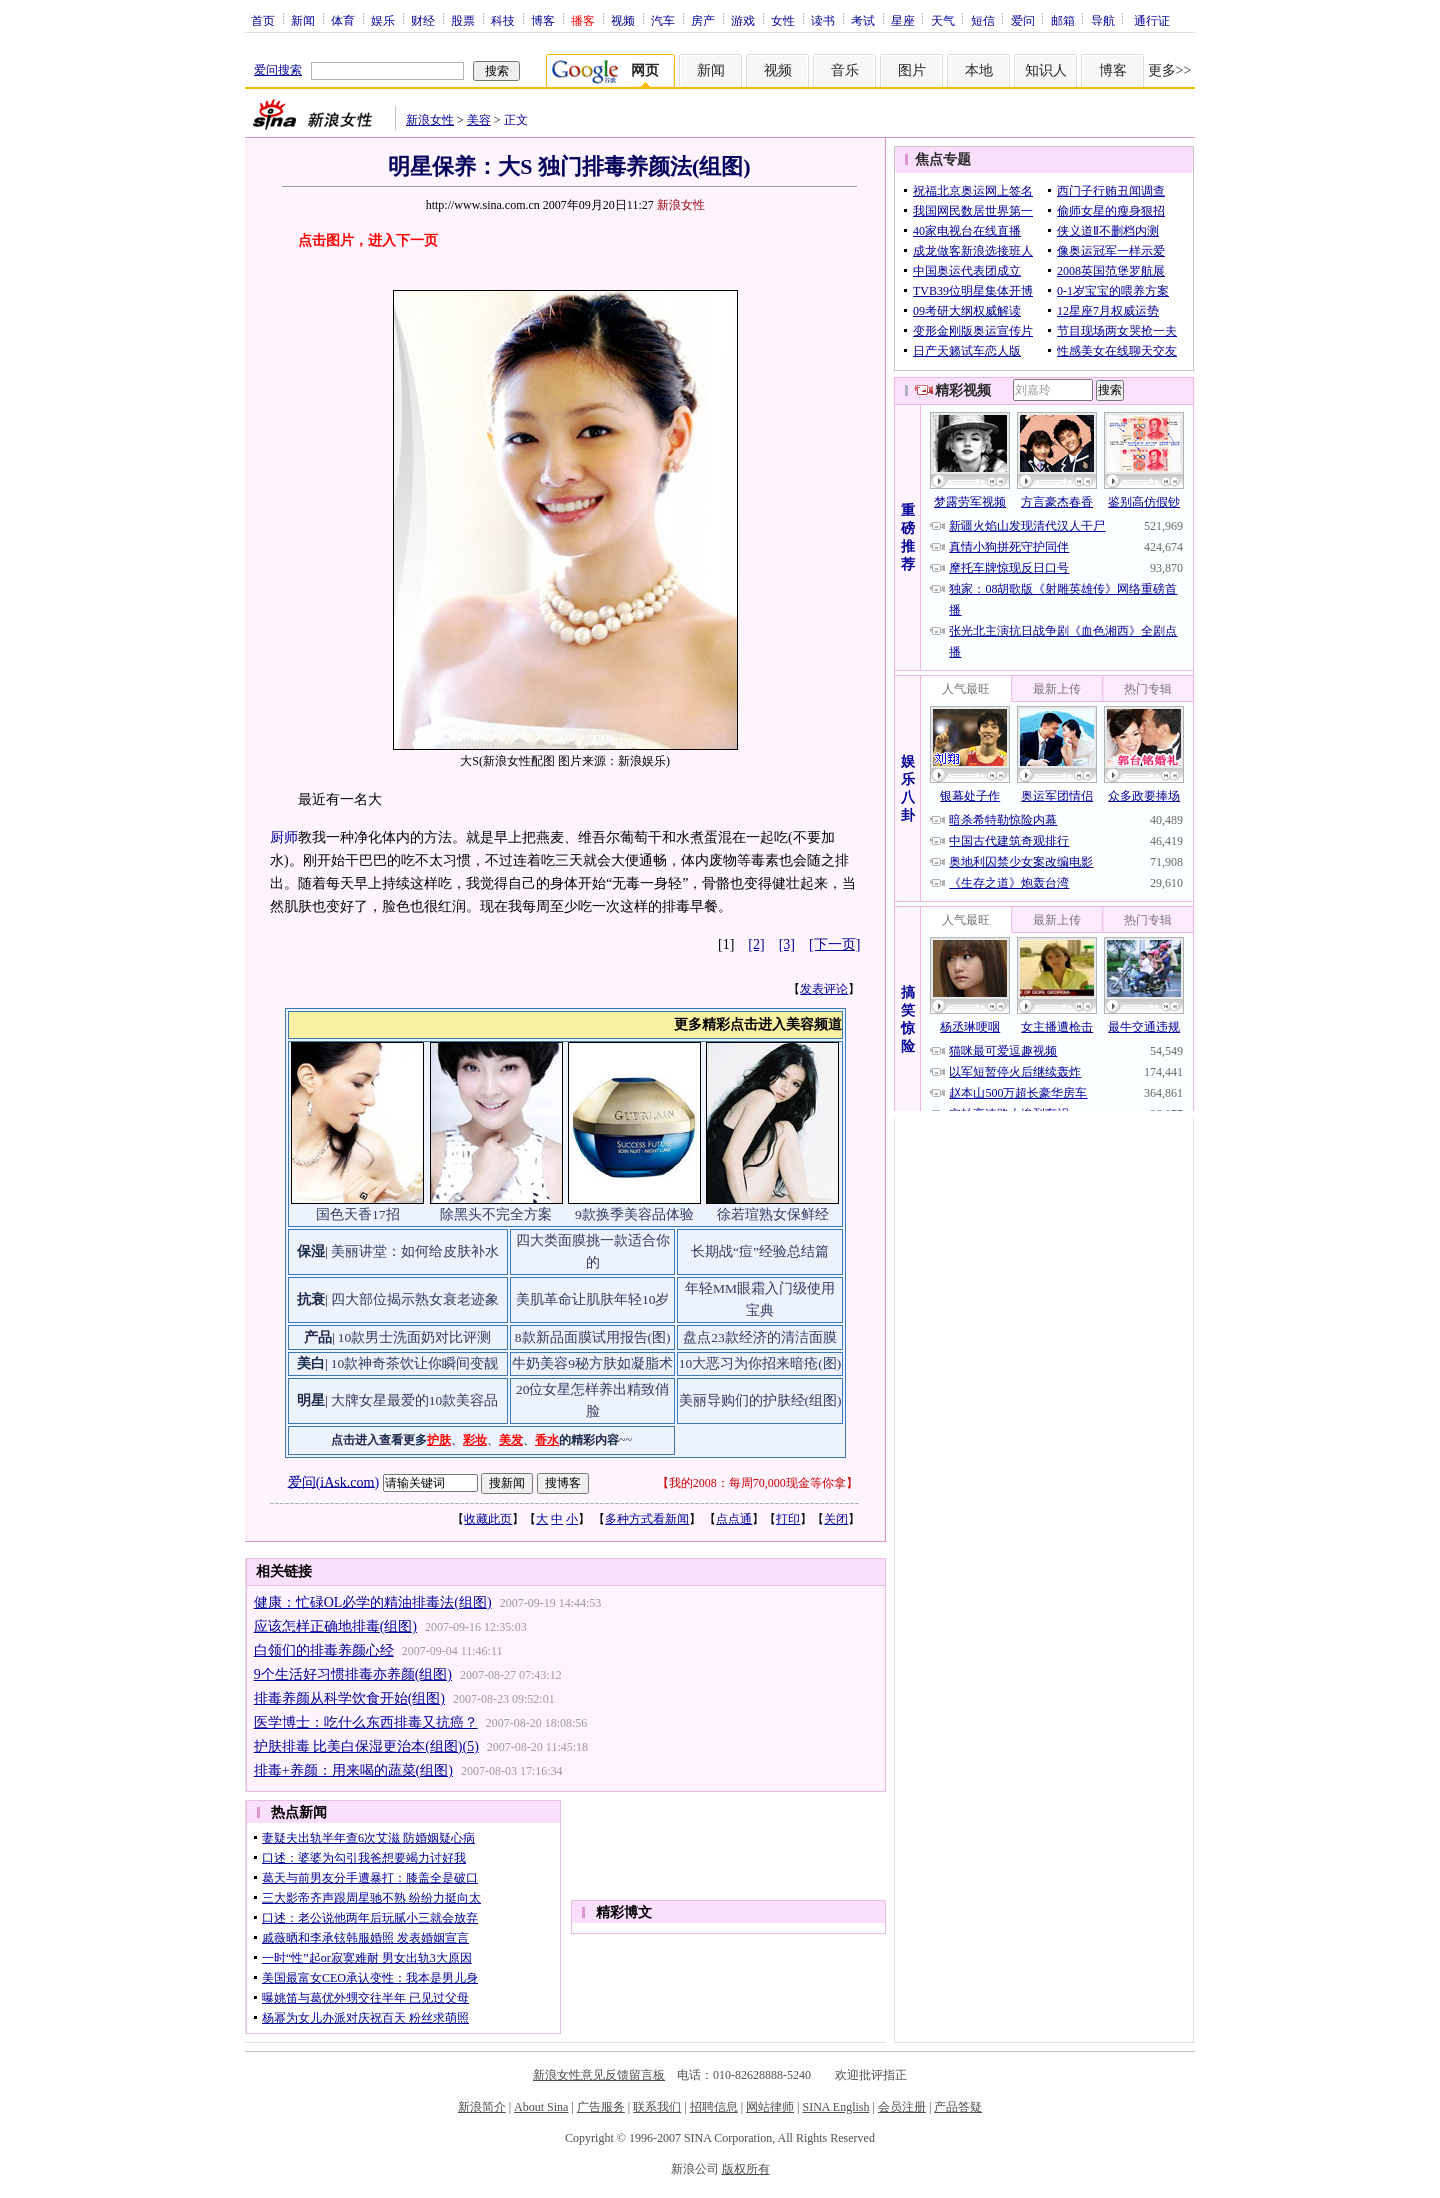  I want to click on 新浪女性意见反馈留言板, so click(599, 2075).